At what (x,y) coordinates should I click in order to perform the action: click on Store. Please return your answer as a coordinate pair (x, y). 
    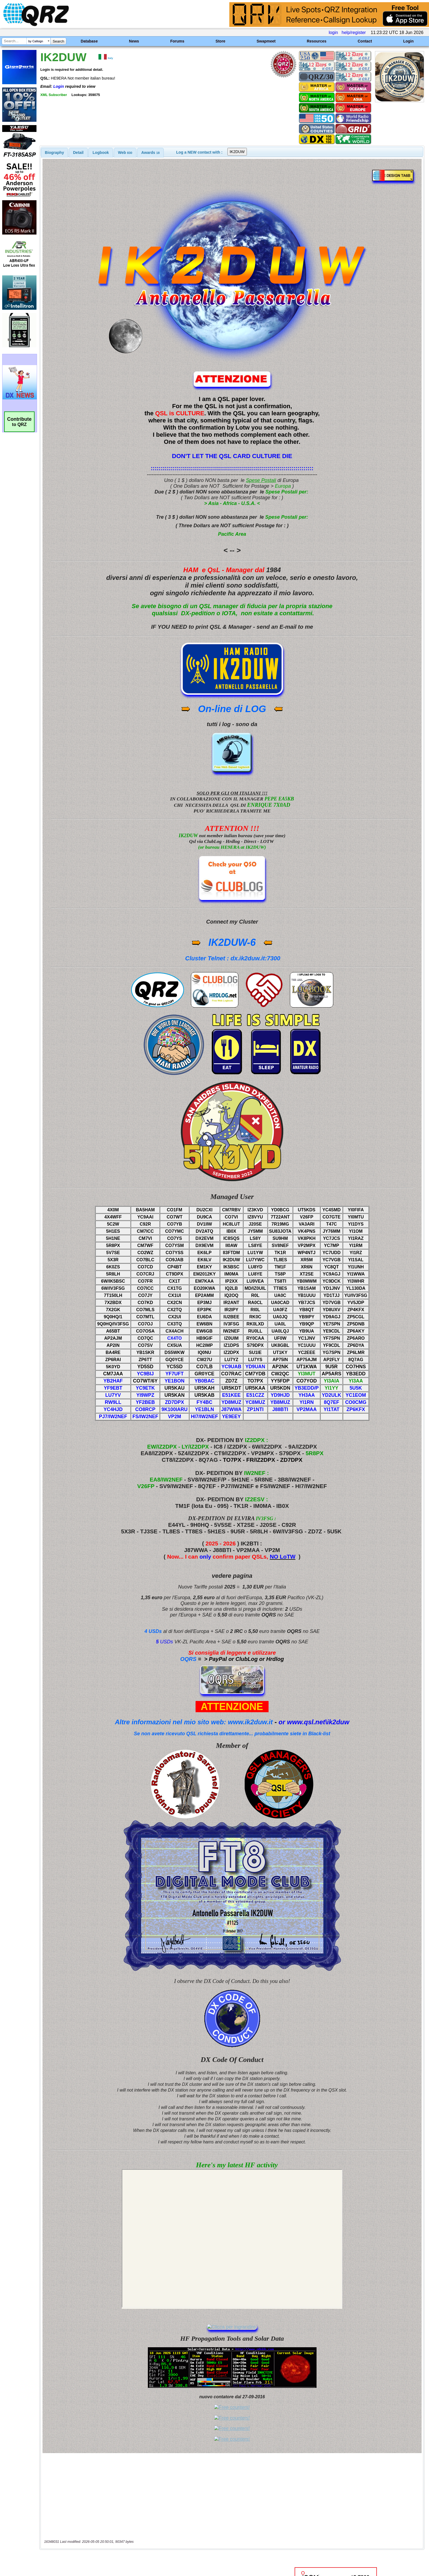
    Looking at the image, I should click on (220, 41).